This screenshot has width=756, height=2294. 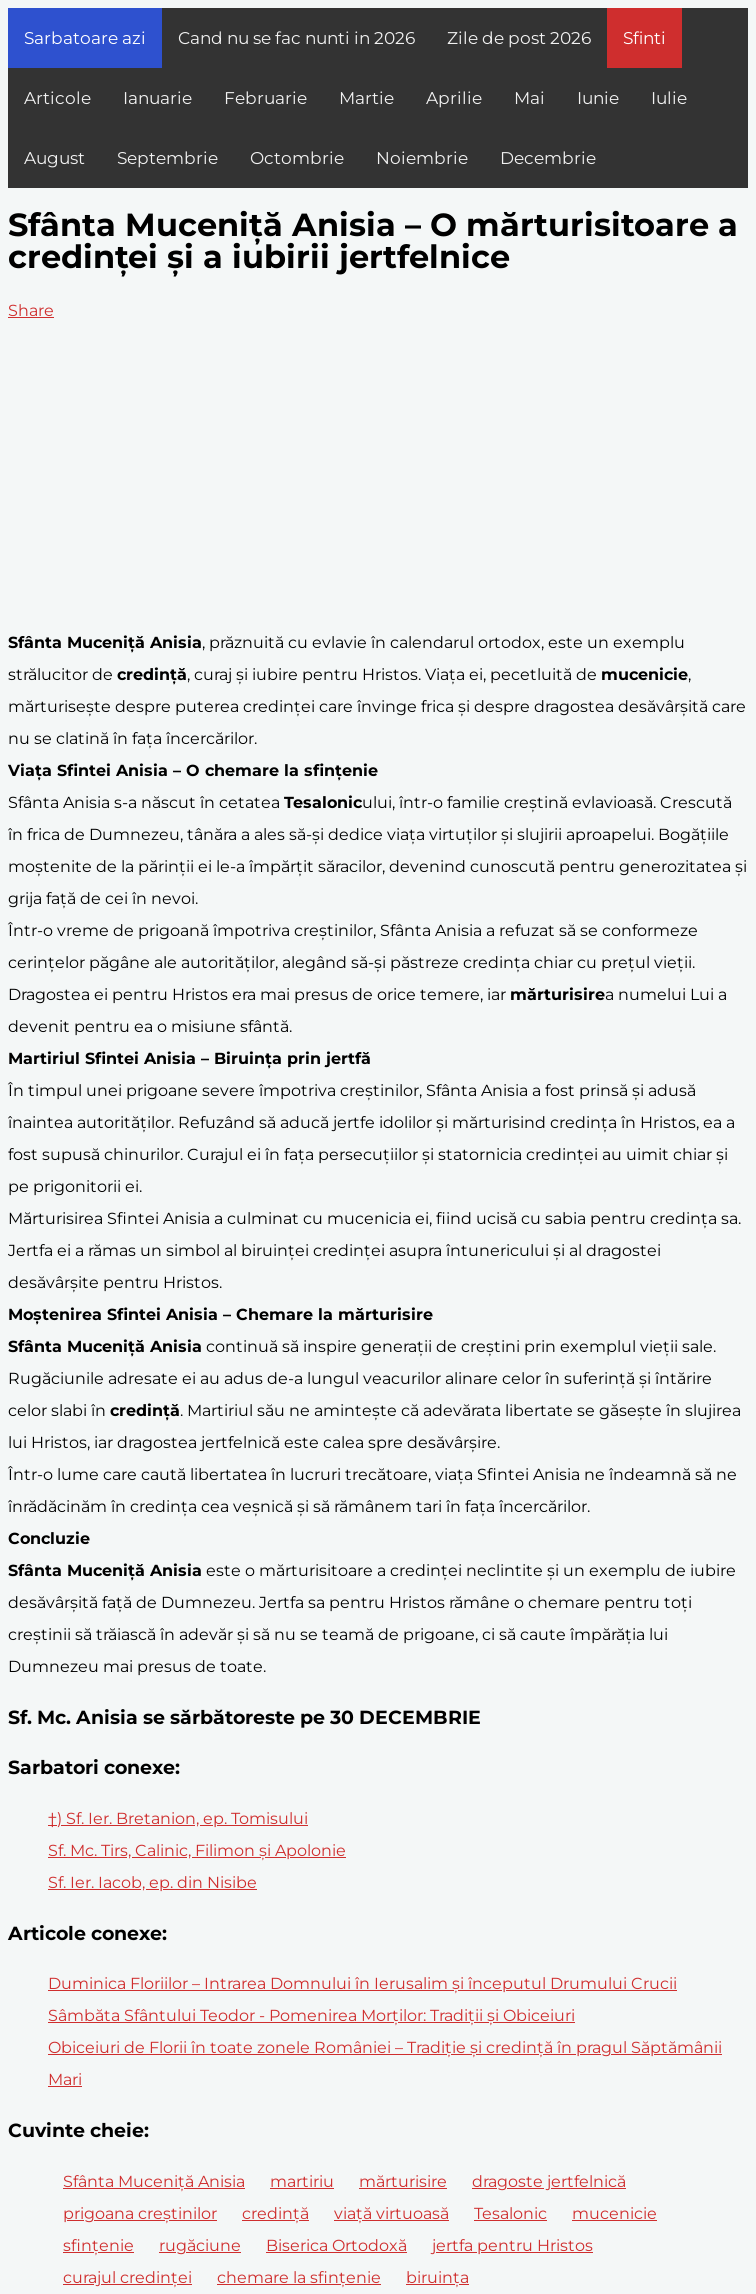 I want to click on Tesalonic, so click(x=510, y=2213).